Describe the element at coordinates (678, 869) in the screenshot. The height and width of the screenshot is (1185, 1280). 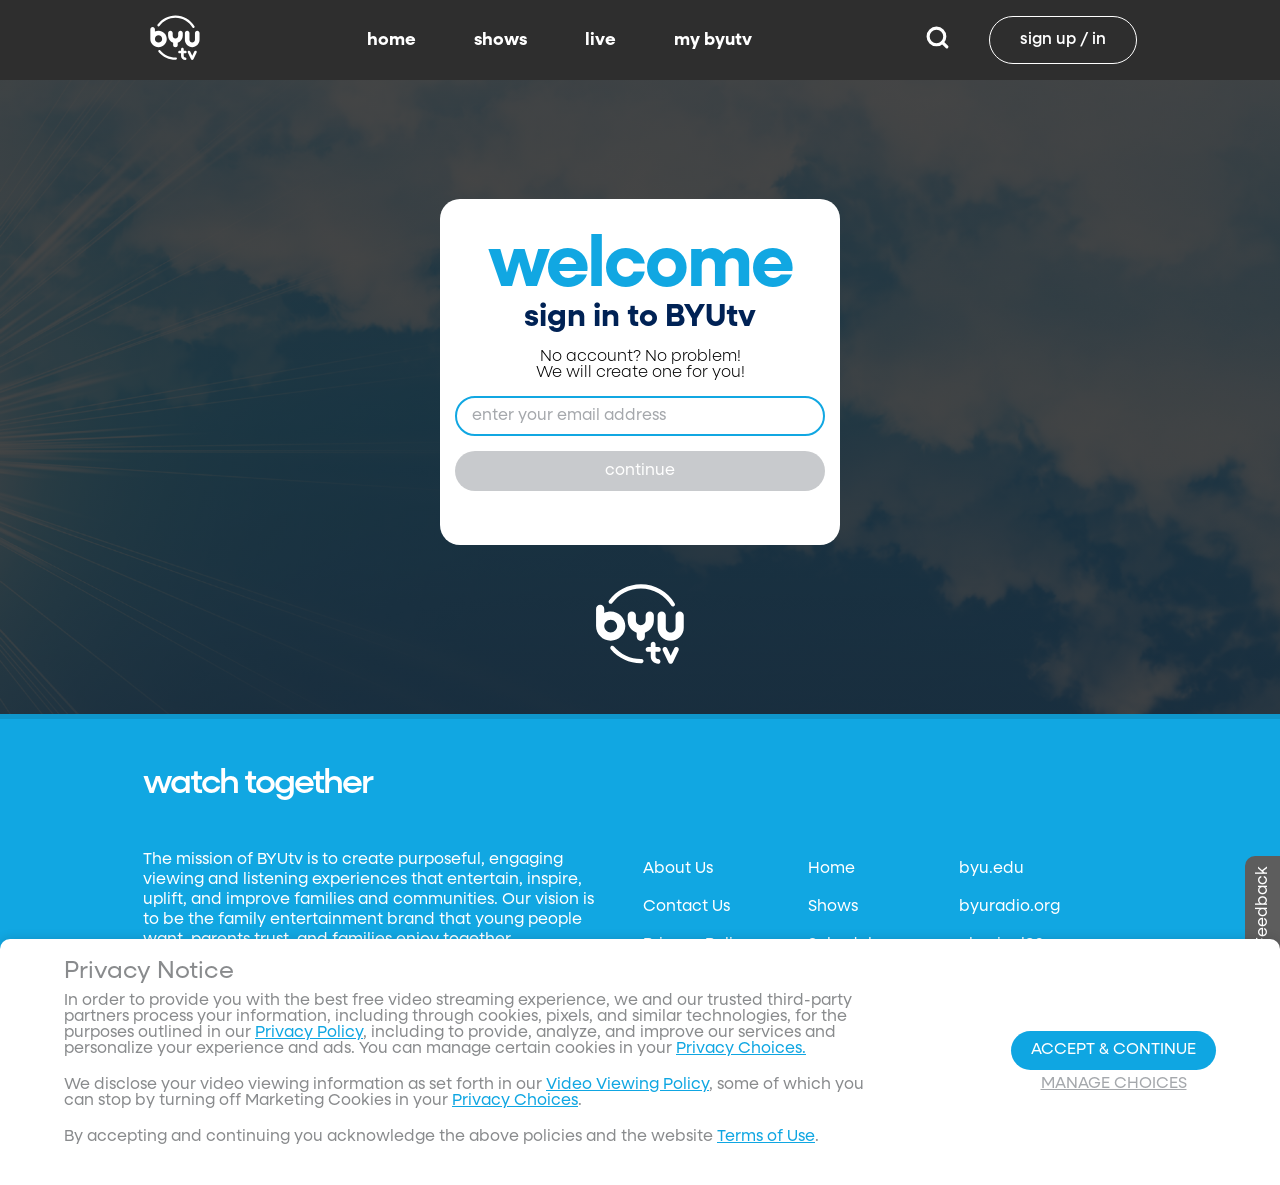
I see `About Us` at that location.